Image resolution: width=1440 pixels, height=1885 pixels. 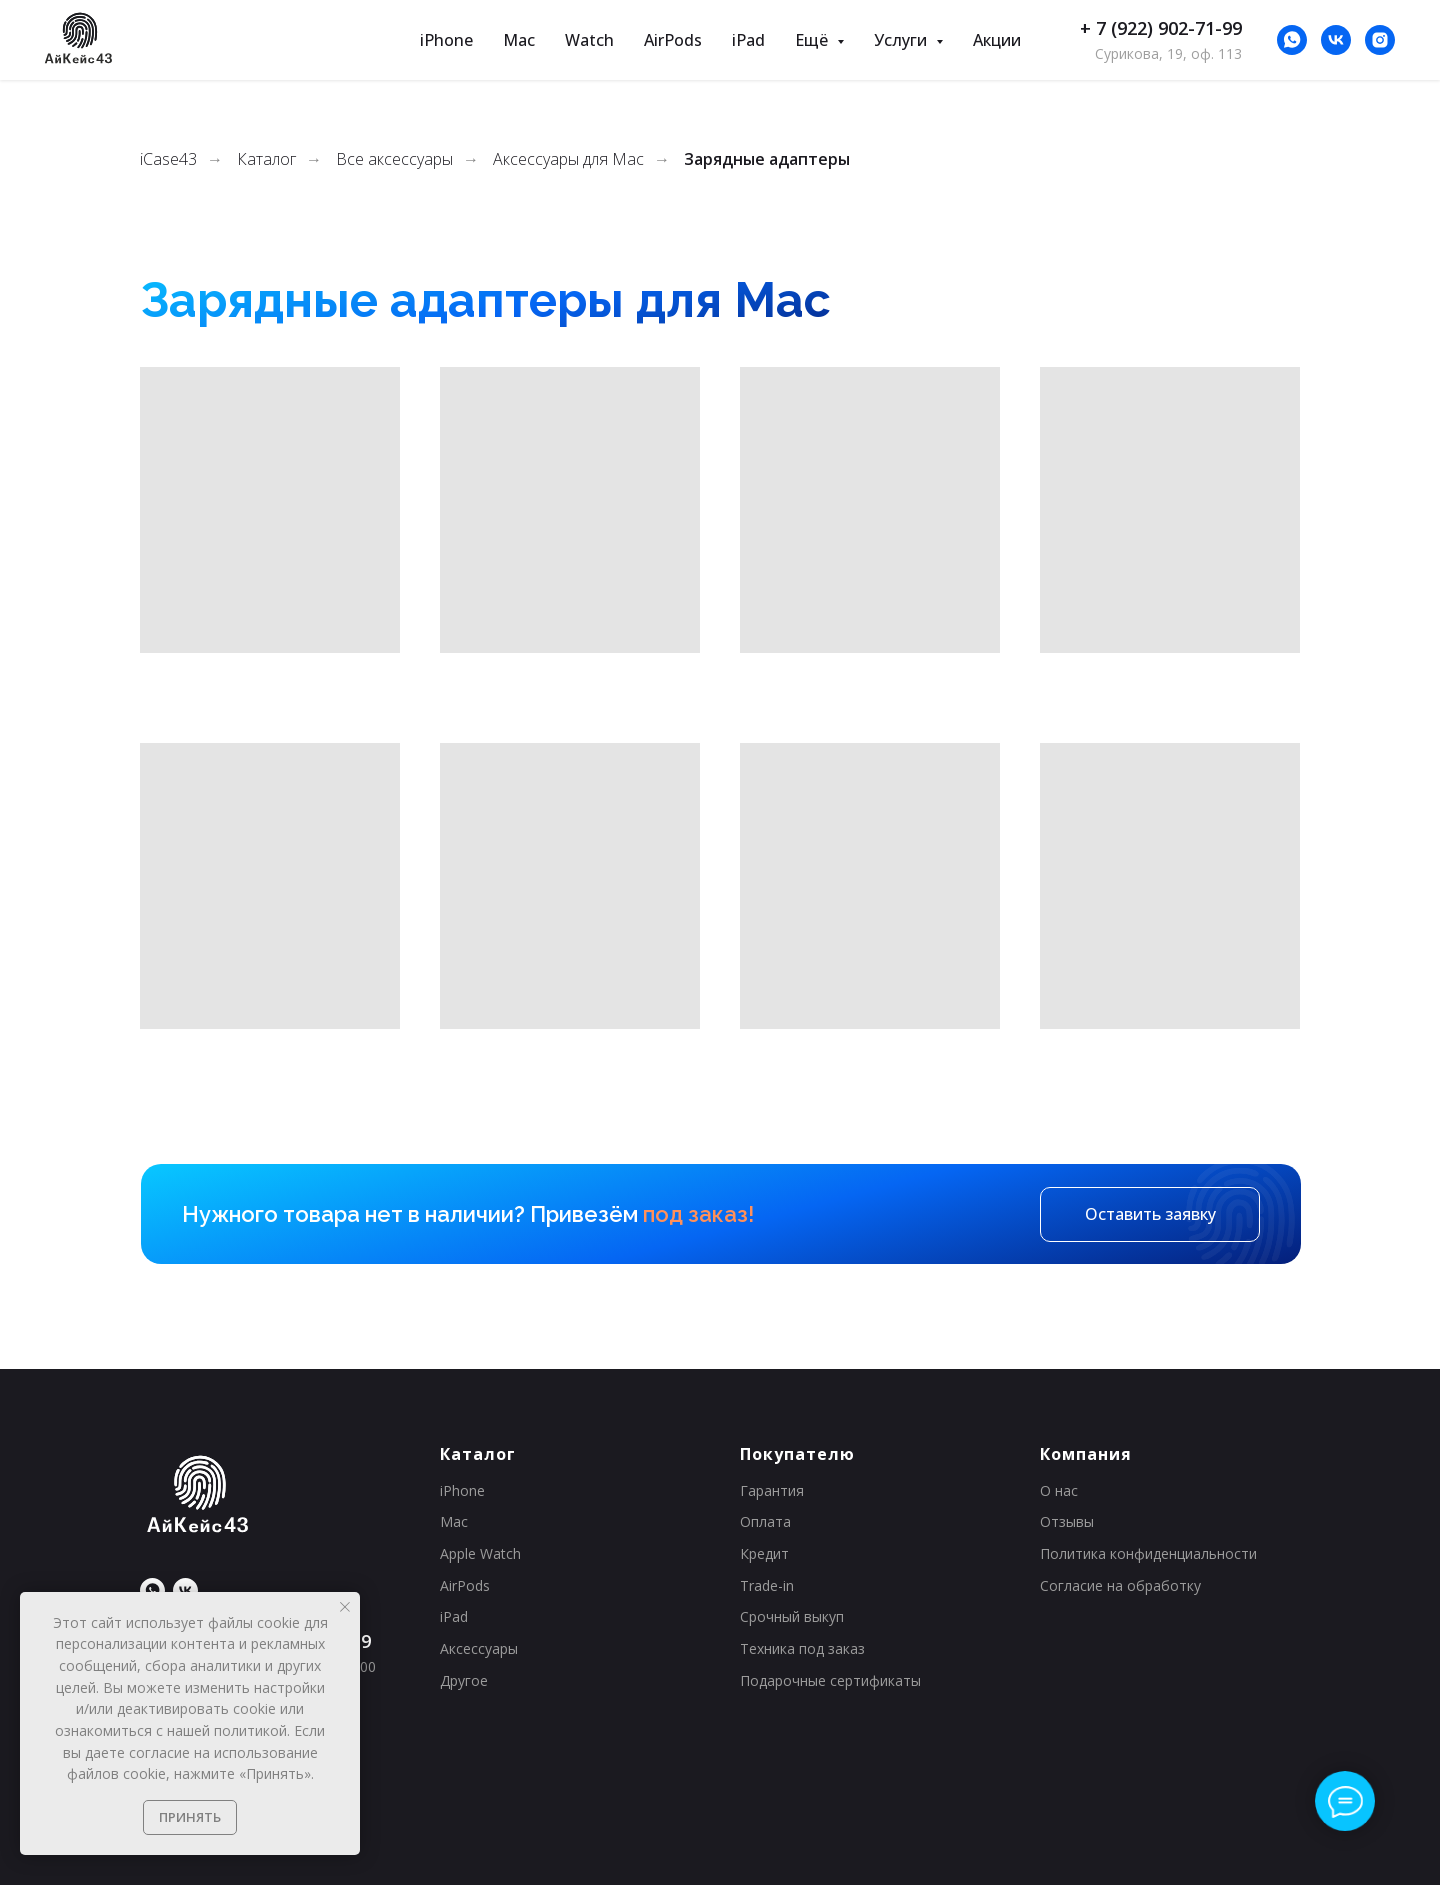 I want to click on Акции, so click(x=997, y=40).